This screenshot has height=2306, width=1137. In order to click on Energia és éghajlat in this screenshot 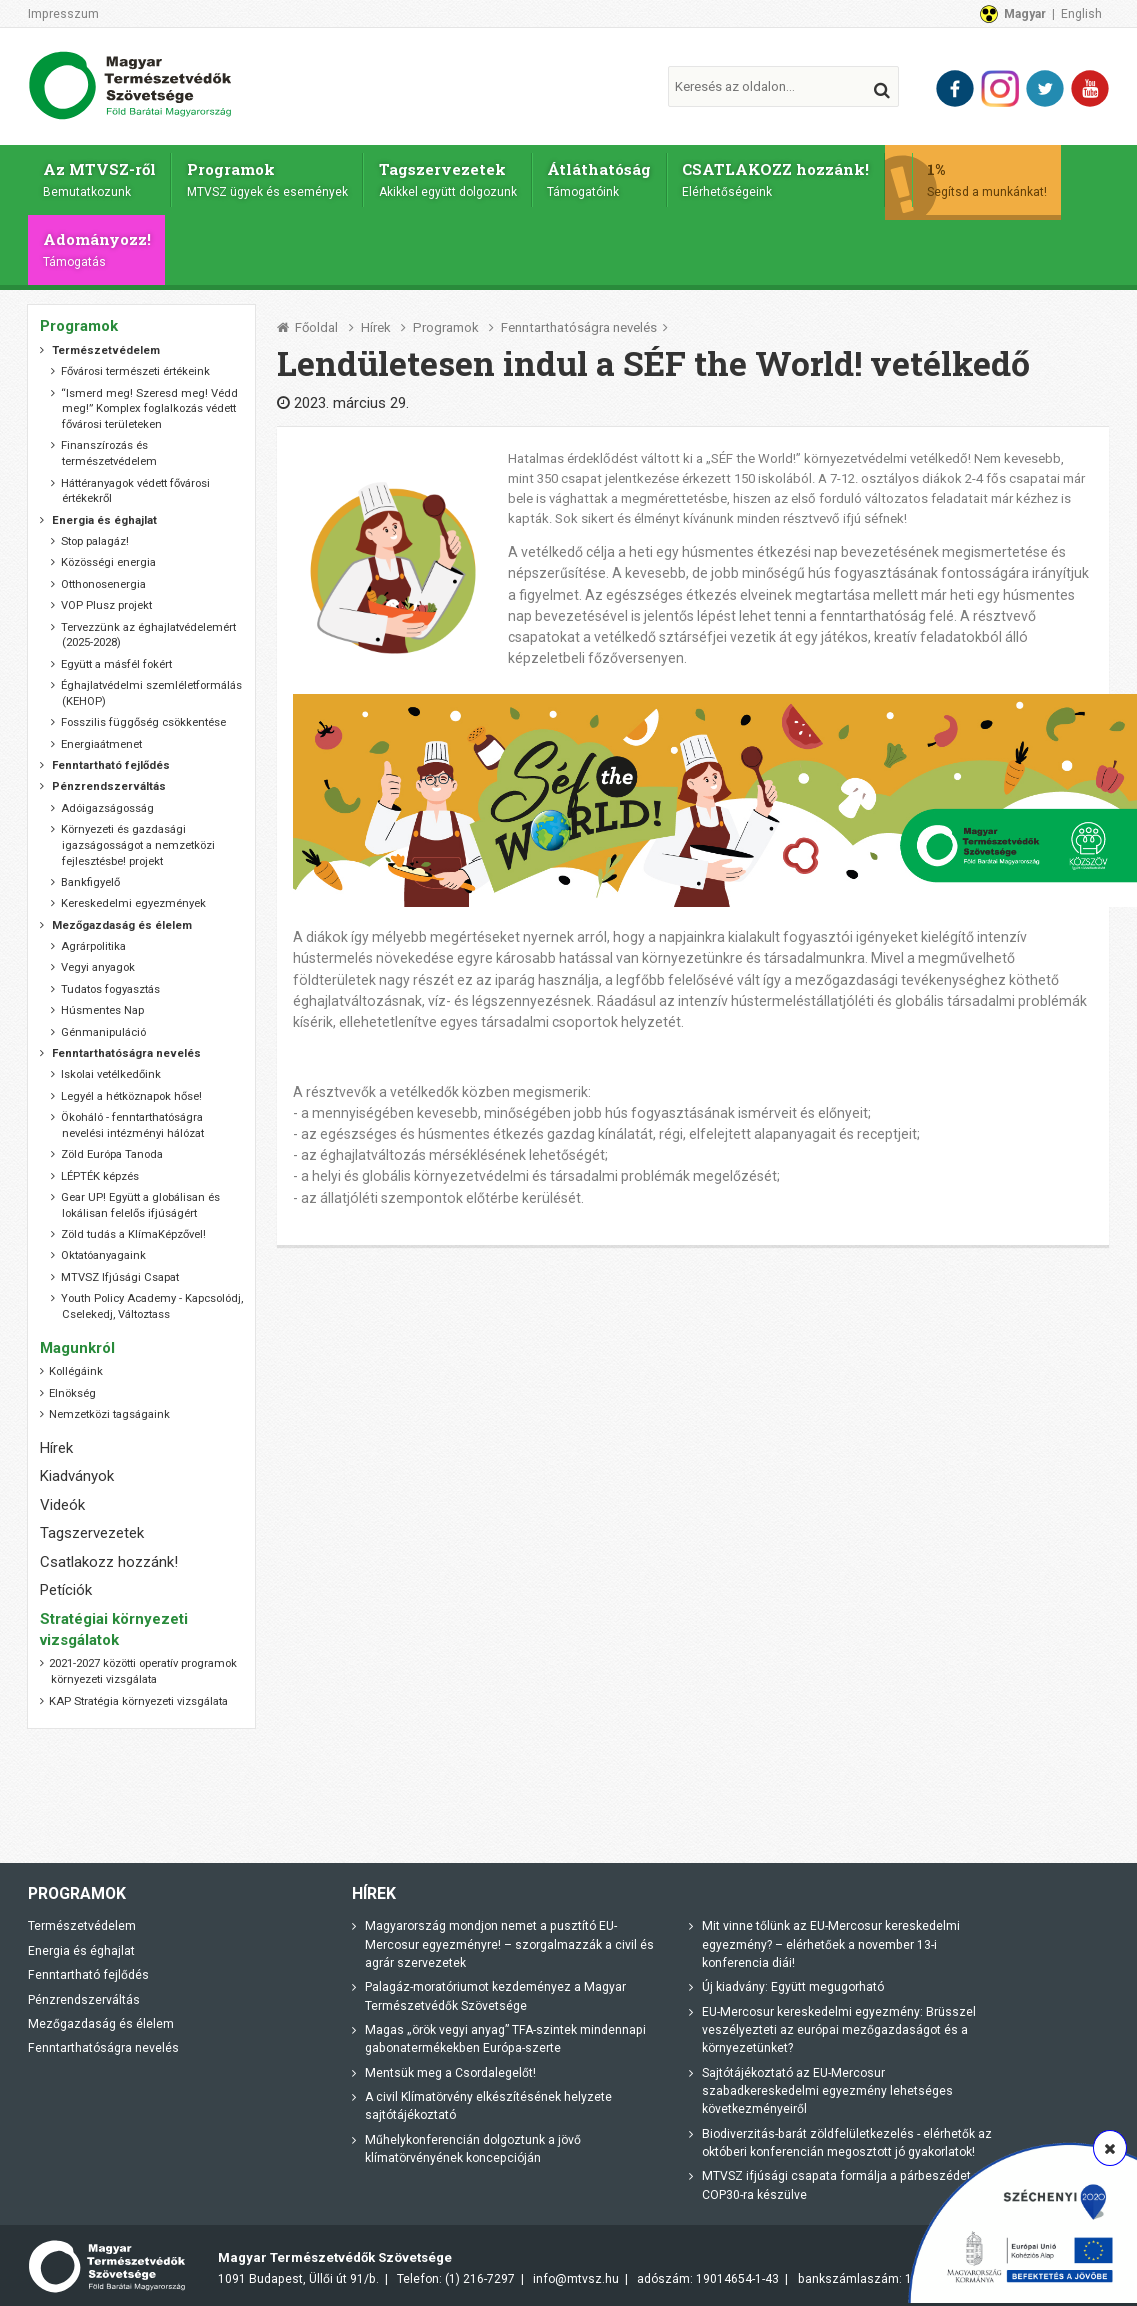, I will do `click(81, 1945)`.